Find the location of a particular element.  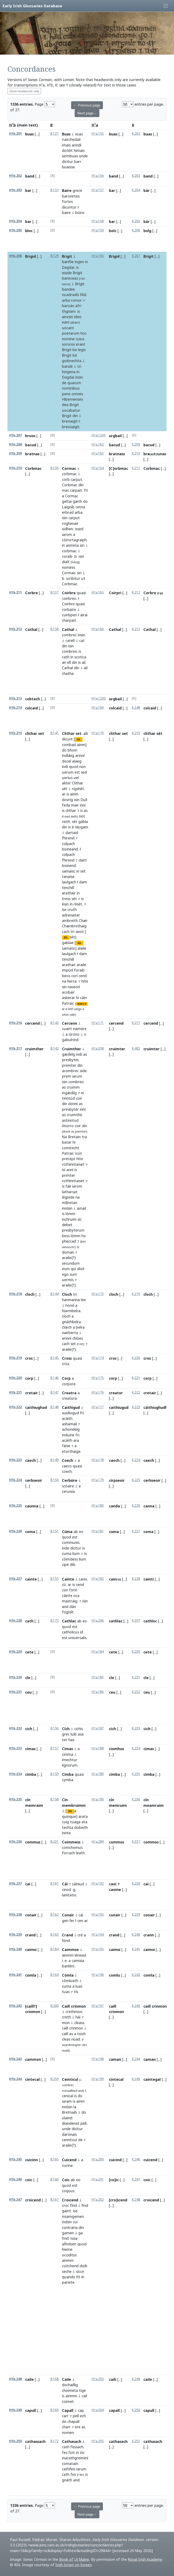

B.137 is located at coordinates (54, 592).